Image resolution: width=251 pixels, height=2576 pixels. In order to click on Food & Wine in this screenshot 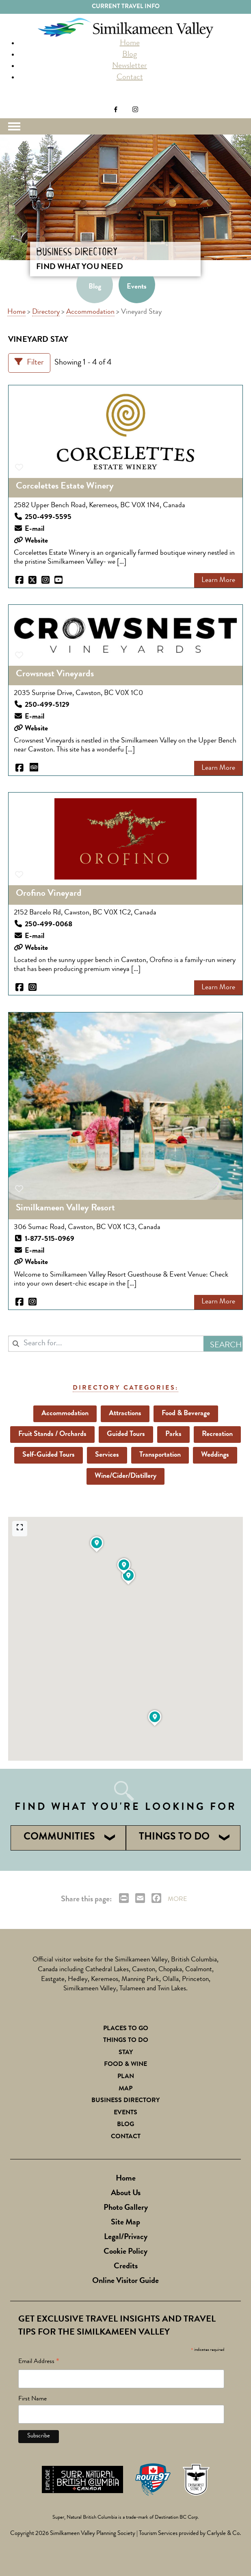, I will do `click(125, 2064)`.